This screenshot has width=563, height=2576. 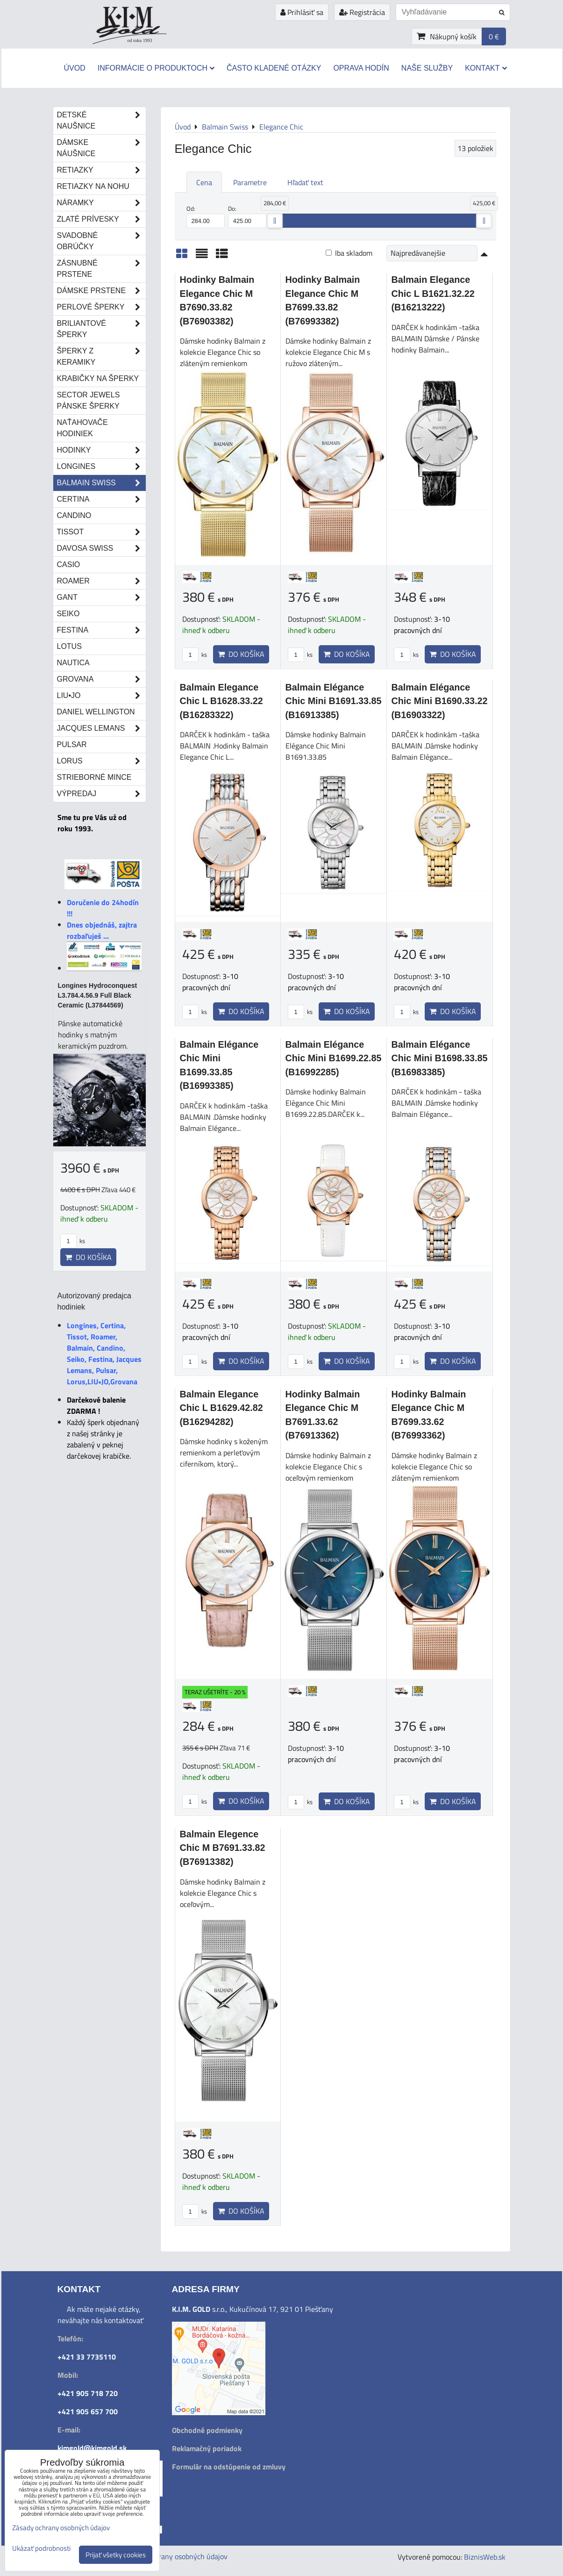 What do you see at coordinates (440, 701) in the screenshot?
I see `Balmain Elégance Chic Mini B1690.33.22 (B16903322)` at bounding box center [440, 701].